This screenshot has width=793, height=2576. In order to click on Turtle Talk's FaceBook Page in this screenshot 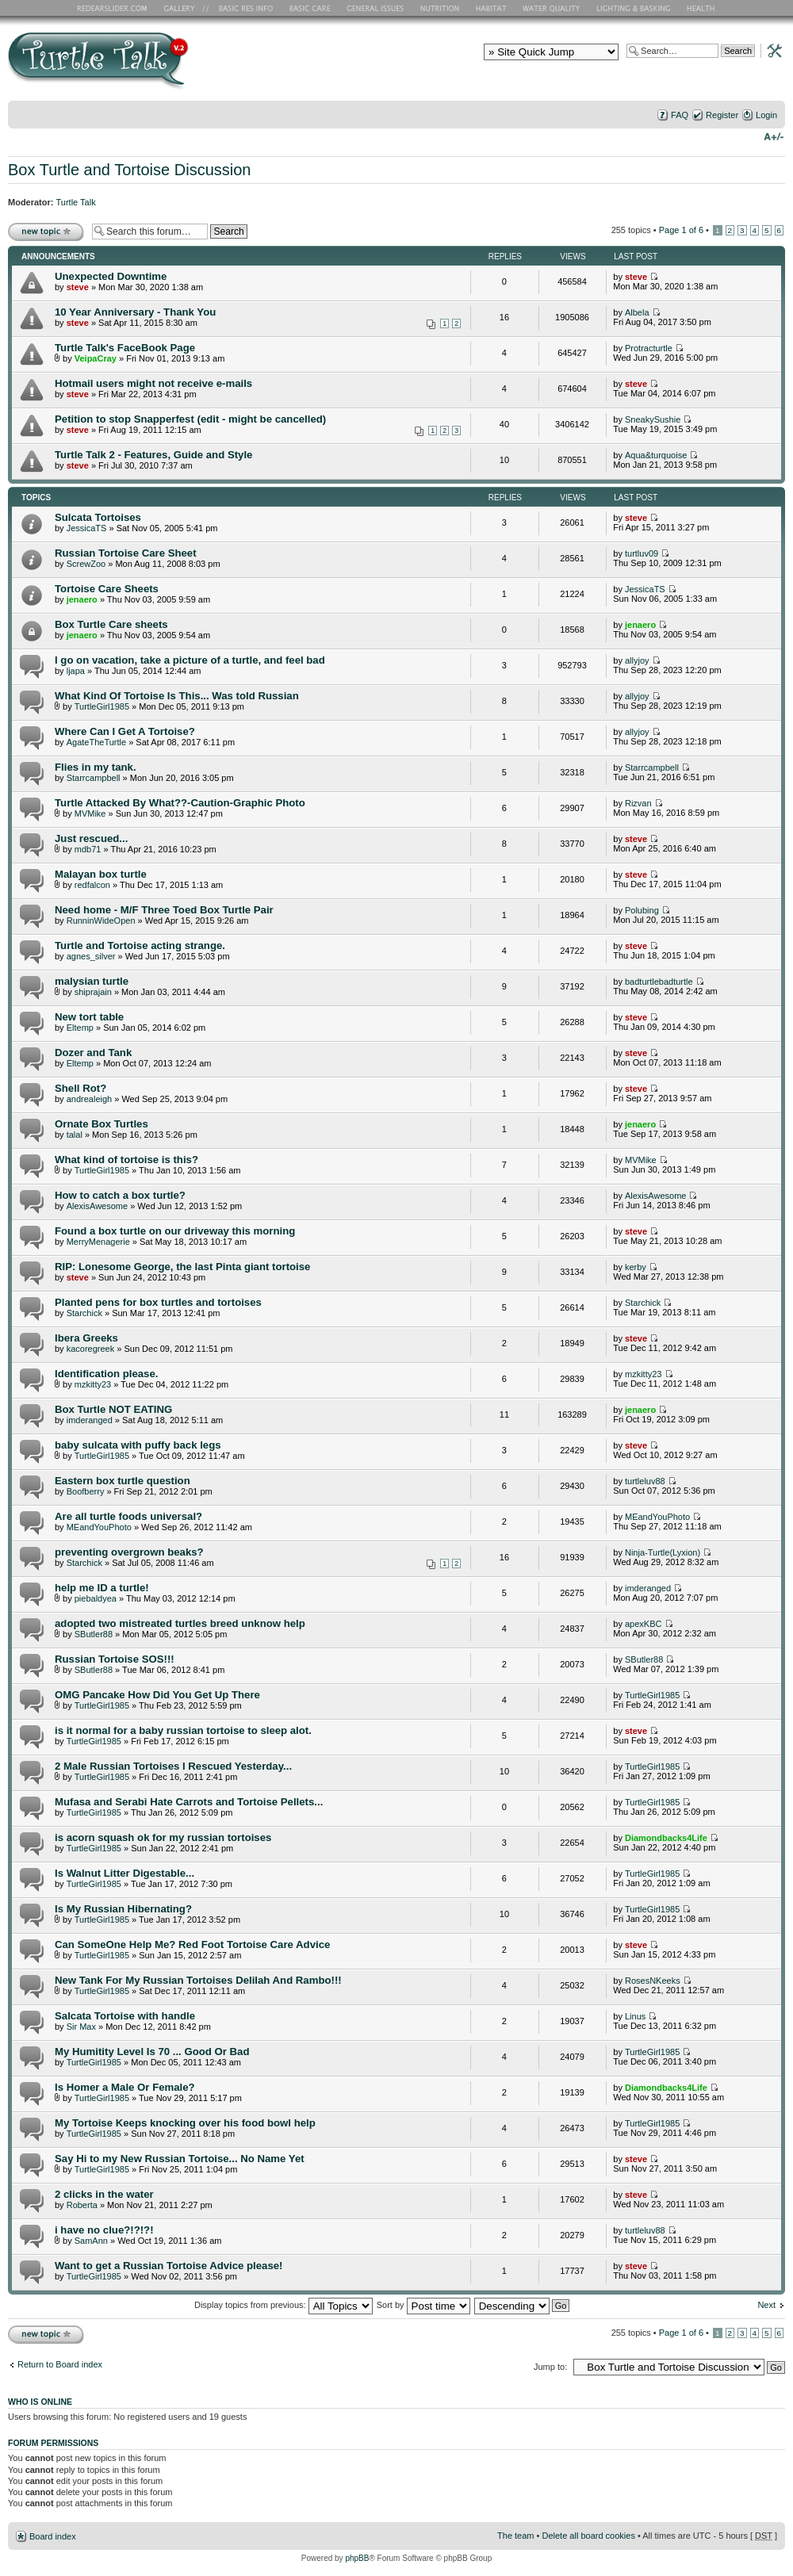, I will do `click(125, 348)`.